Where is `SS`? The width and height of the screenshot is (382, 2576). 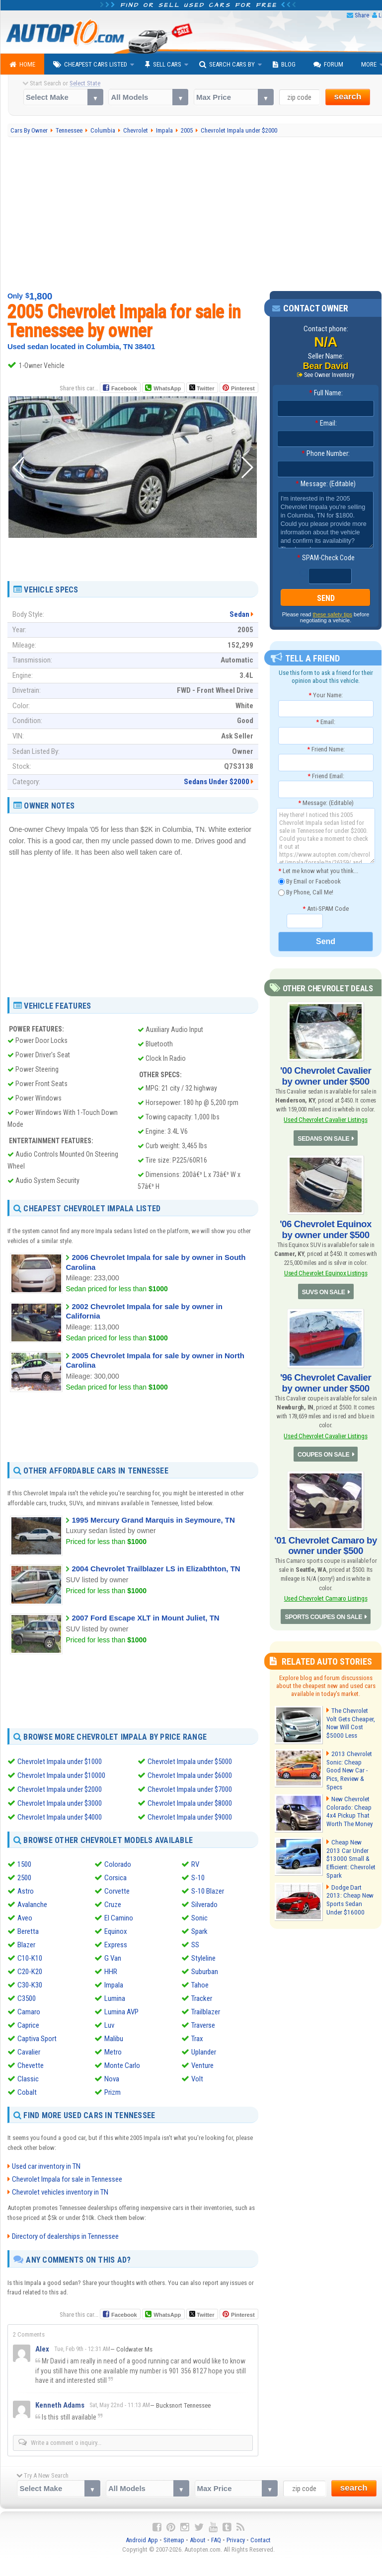 SS is located at coordinates (195, 1944).